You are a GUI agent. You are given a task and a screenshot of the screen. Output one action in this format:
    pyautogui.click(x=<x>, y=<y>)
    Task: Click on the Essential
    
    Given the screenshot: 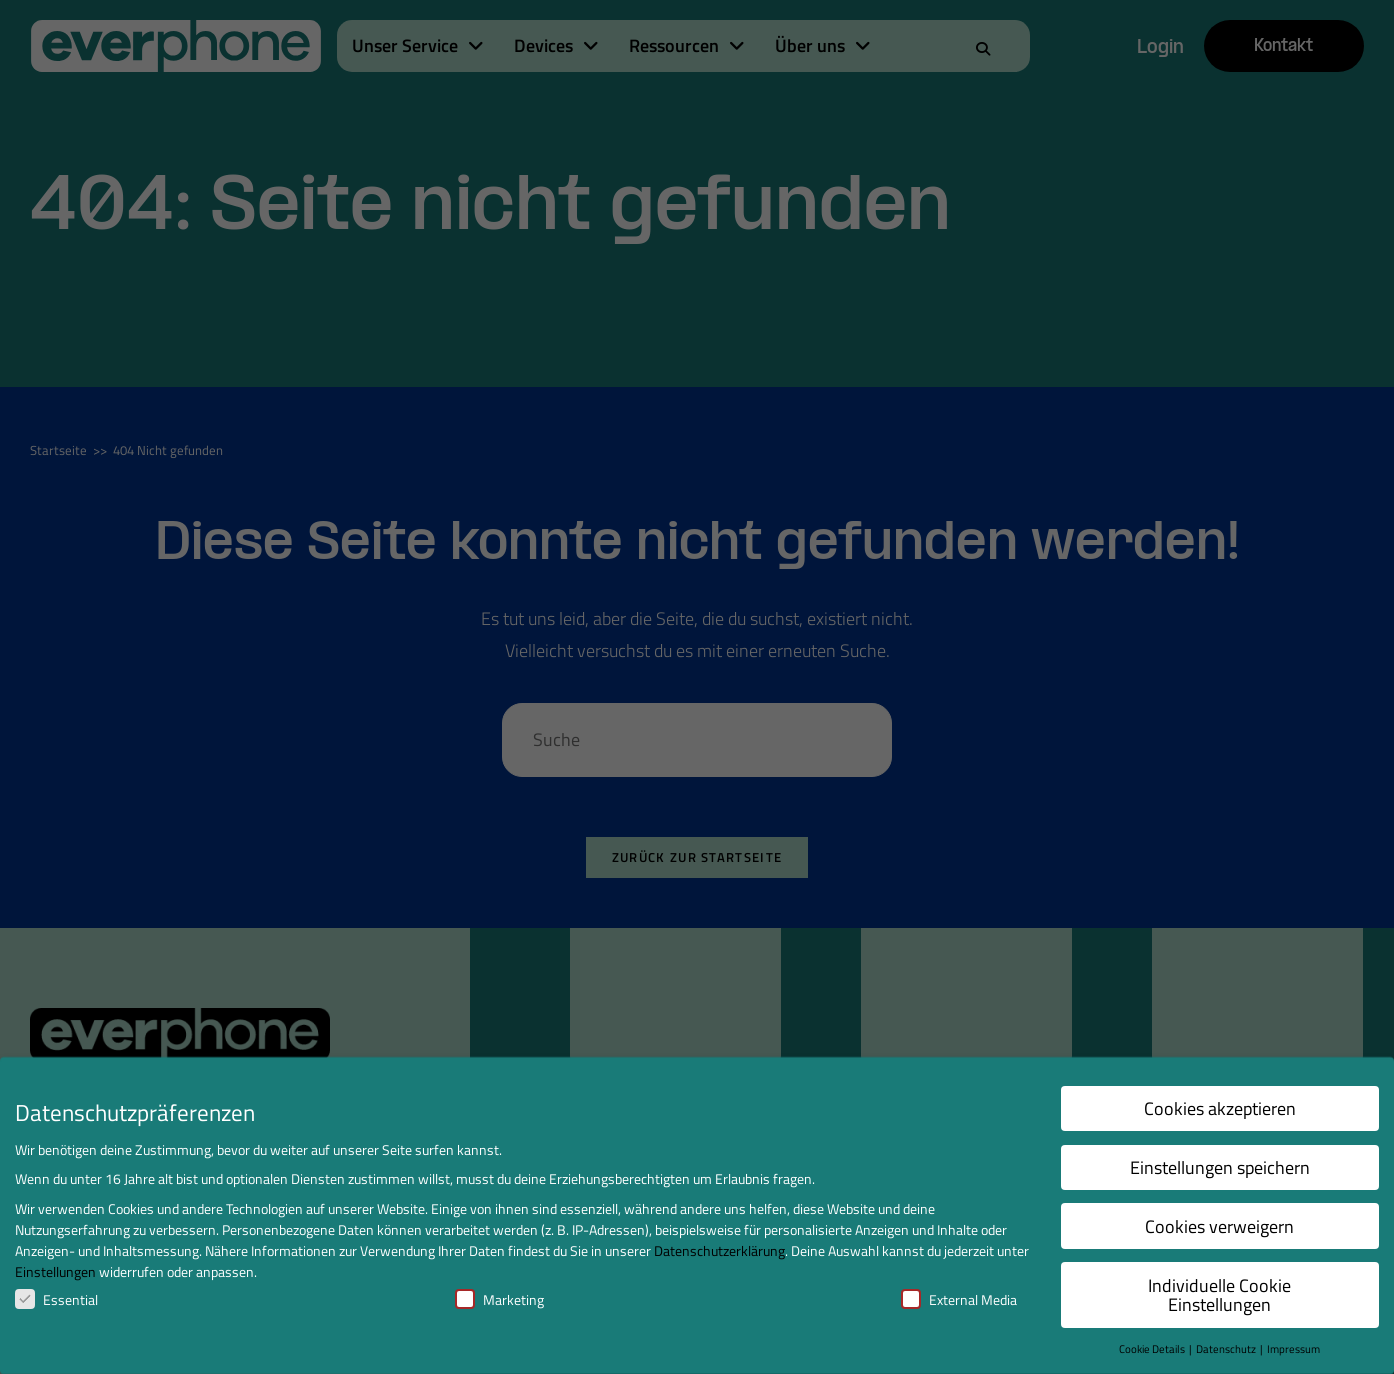 What is the action you would take?
    pyautogui.click(x=56, y=1299)
    